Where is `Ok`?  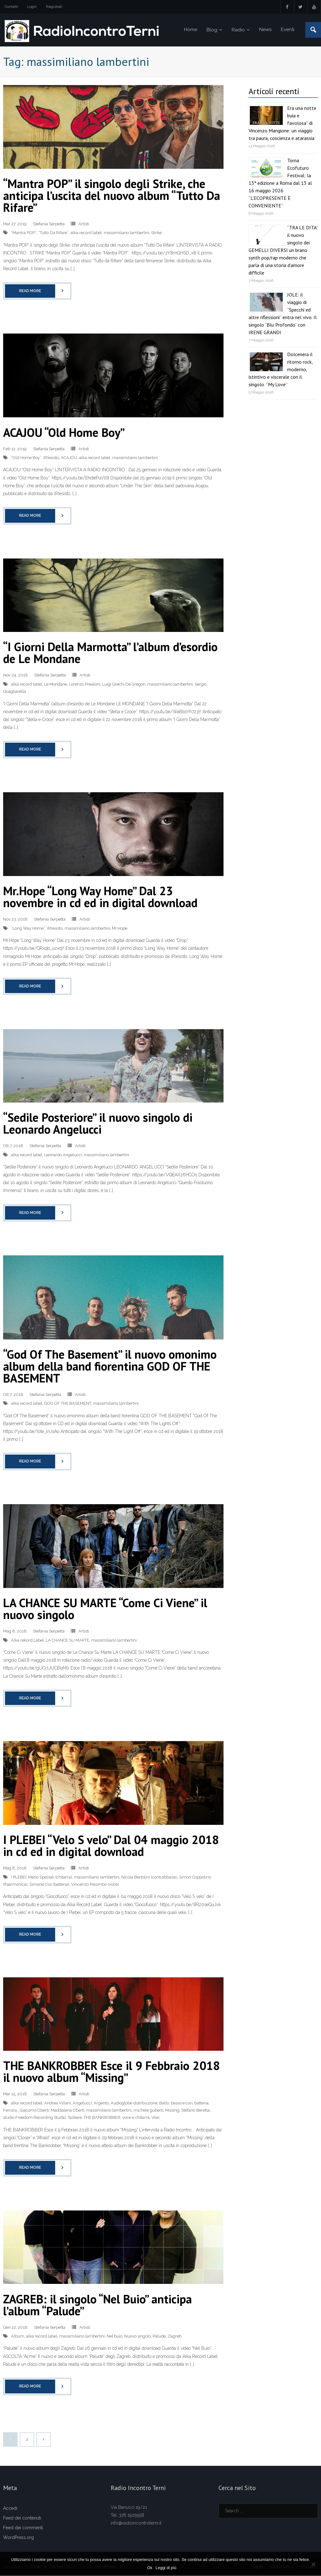 Ok is located at coordinates (150, 2568).